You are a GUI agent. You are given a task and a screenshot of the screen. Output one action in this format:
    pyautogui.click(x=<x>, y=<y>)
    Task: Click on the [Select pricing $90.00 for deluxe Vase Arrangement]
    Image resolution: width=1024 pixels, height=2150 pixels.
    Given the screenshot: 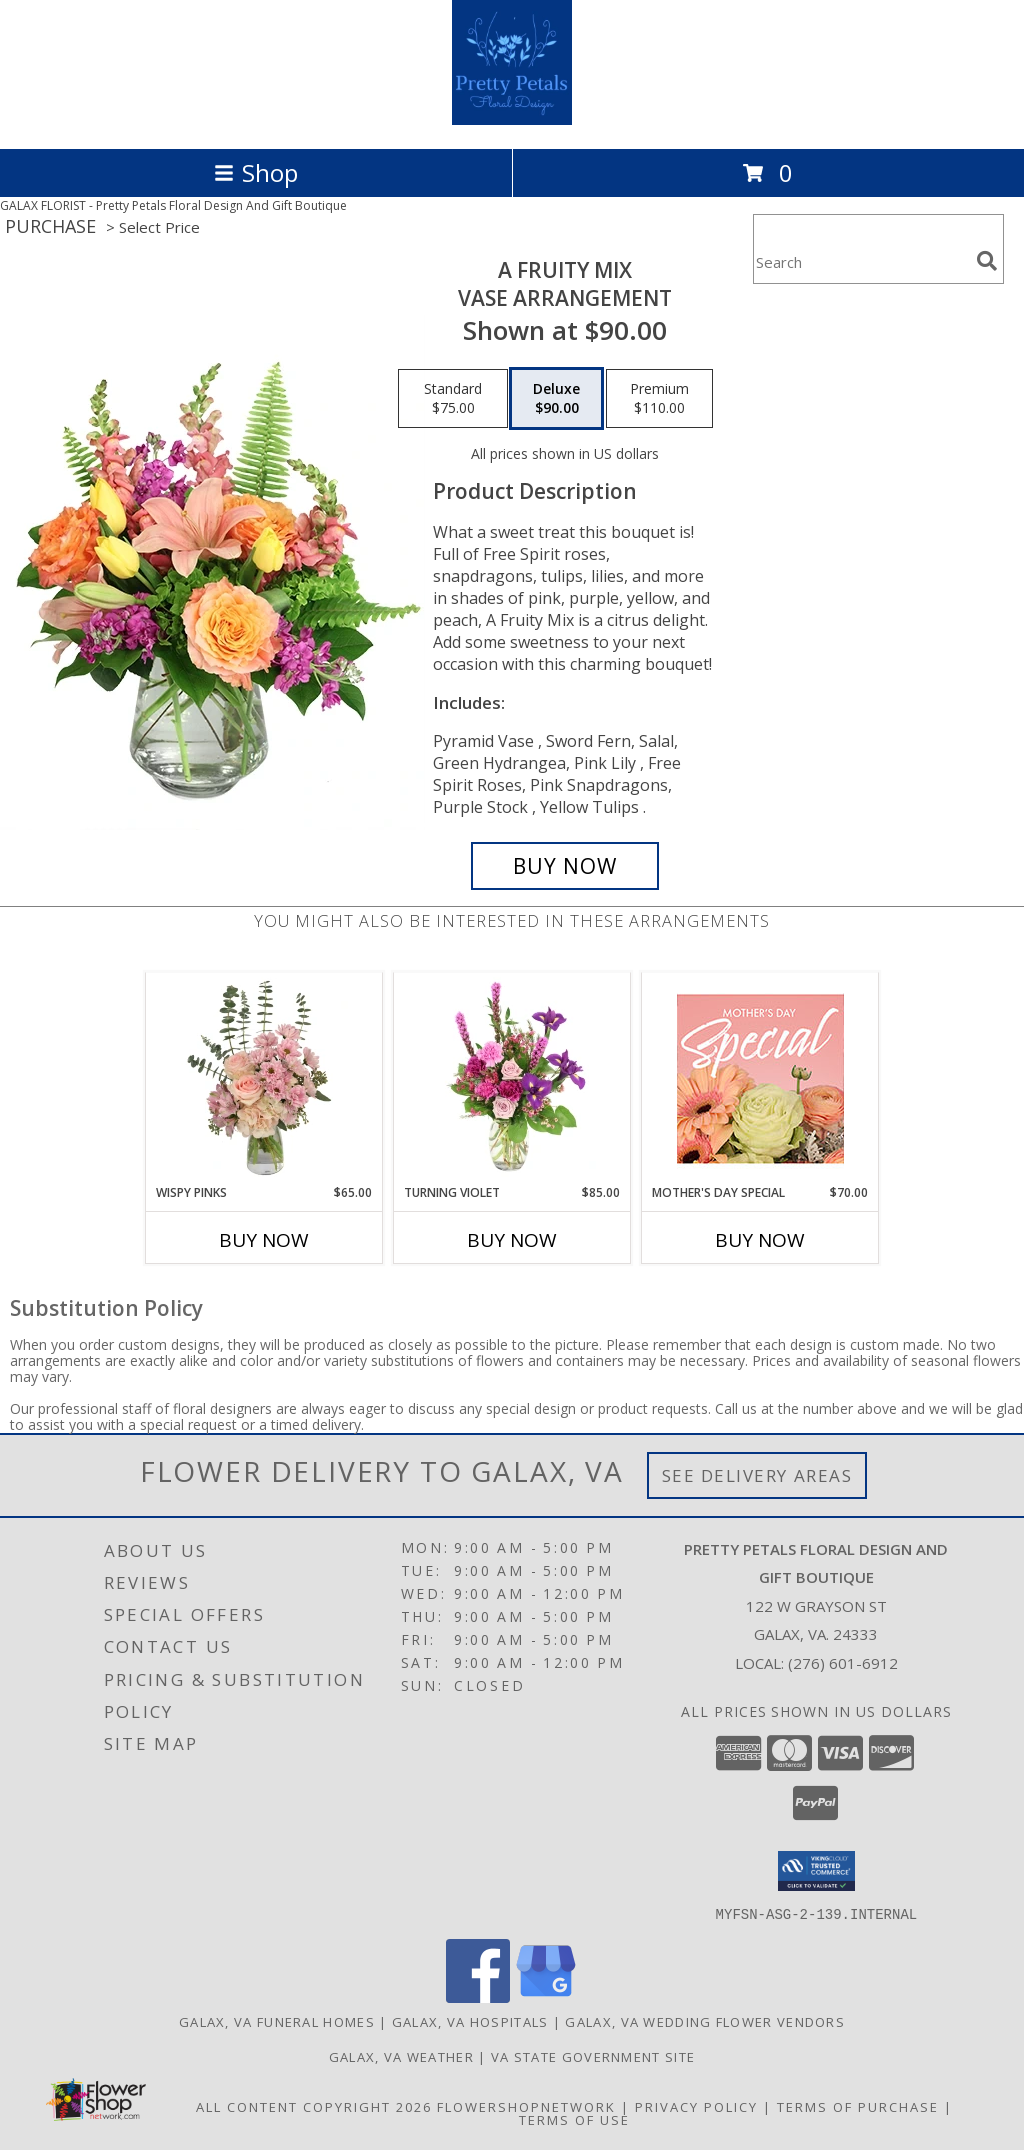 What is the action you would take?
    pyautogui.click(x=556, y=399)
    